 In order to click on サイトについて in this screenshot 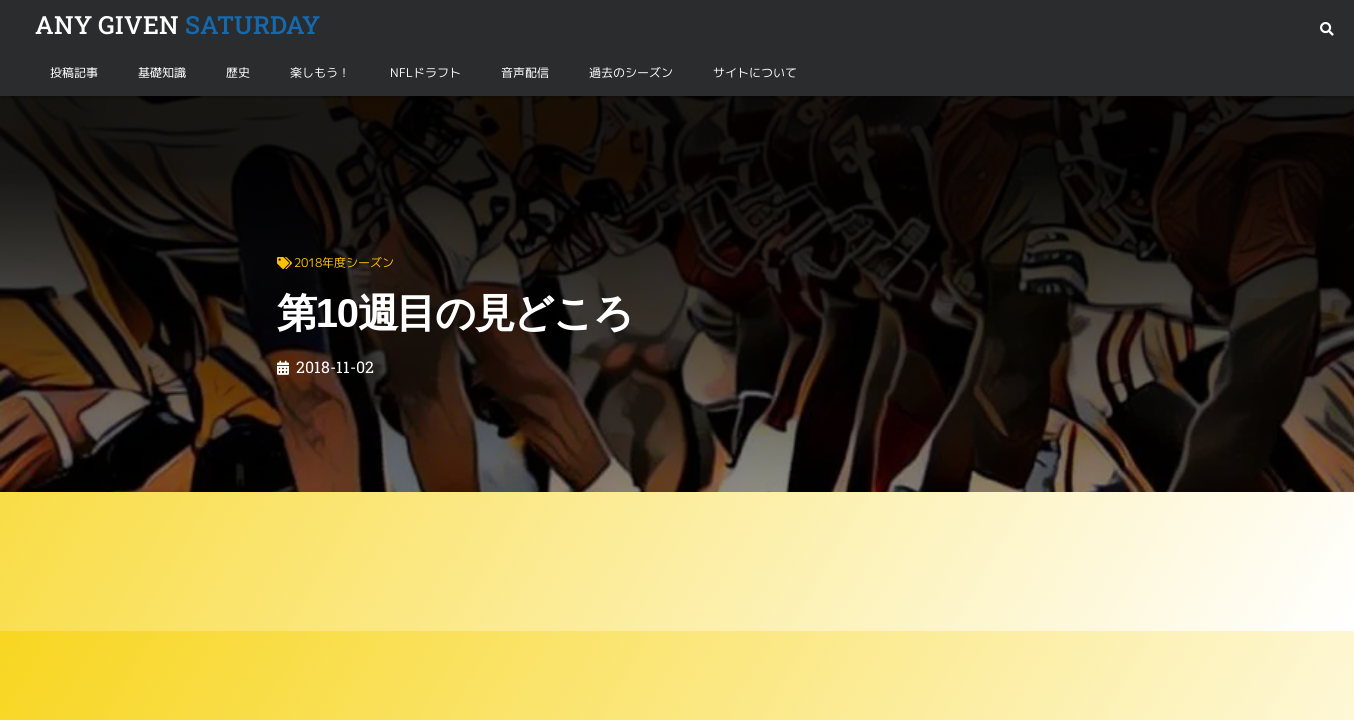, I will do `click(755, 72)`.